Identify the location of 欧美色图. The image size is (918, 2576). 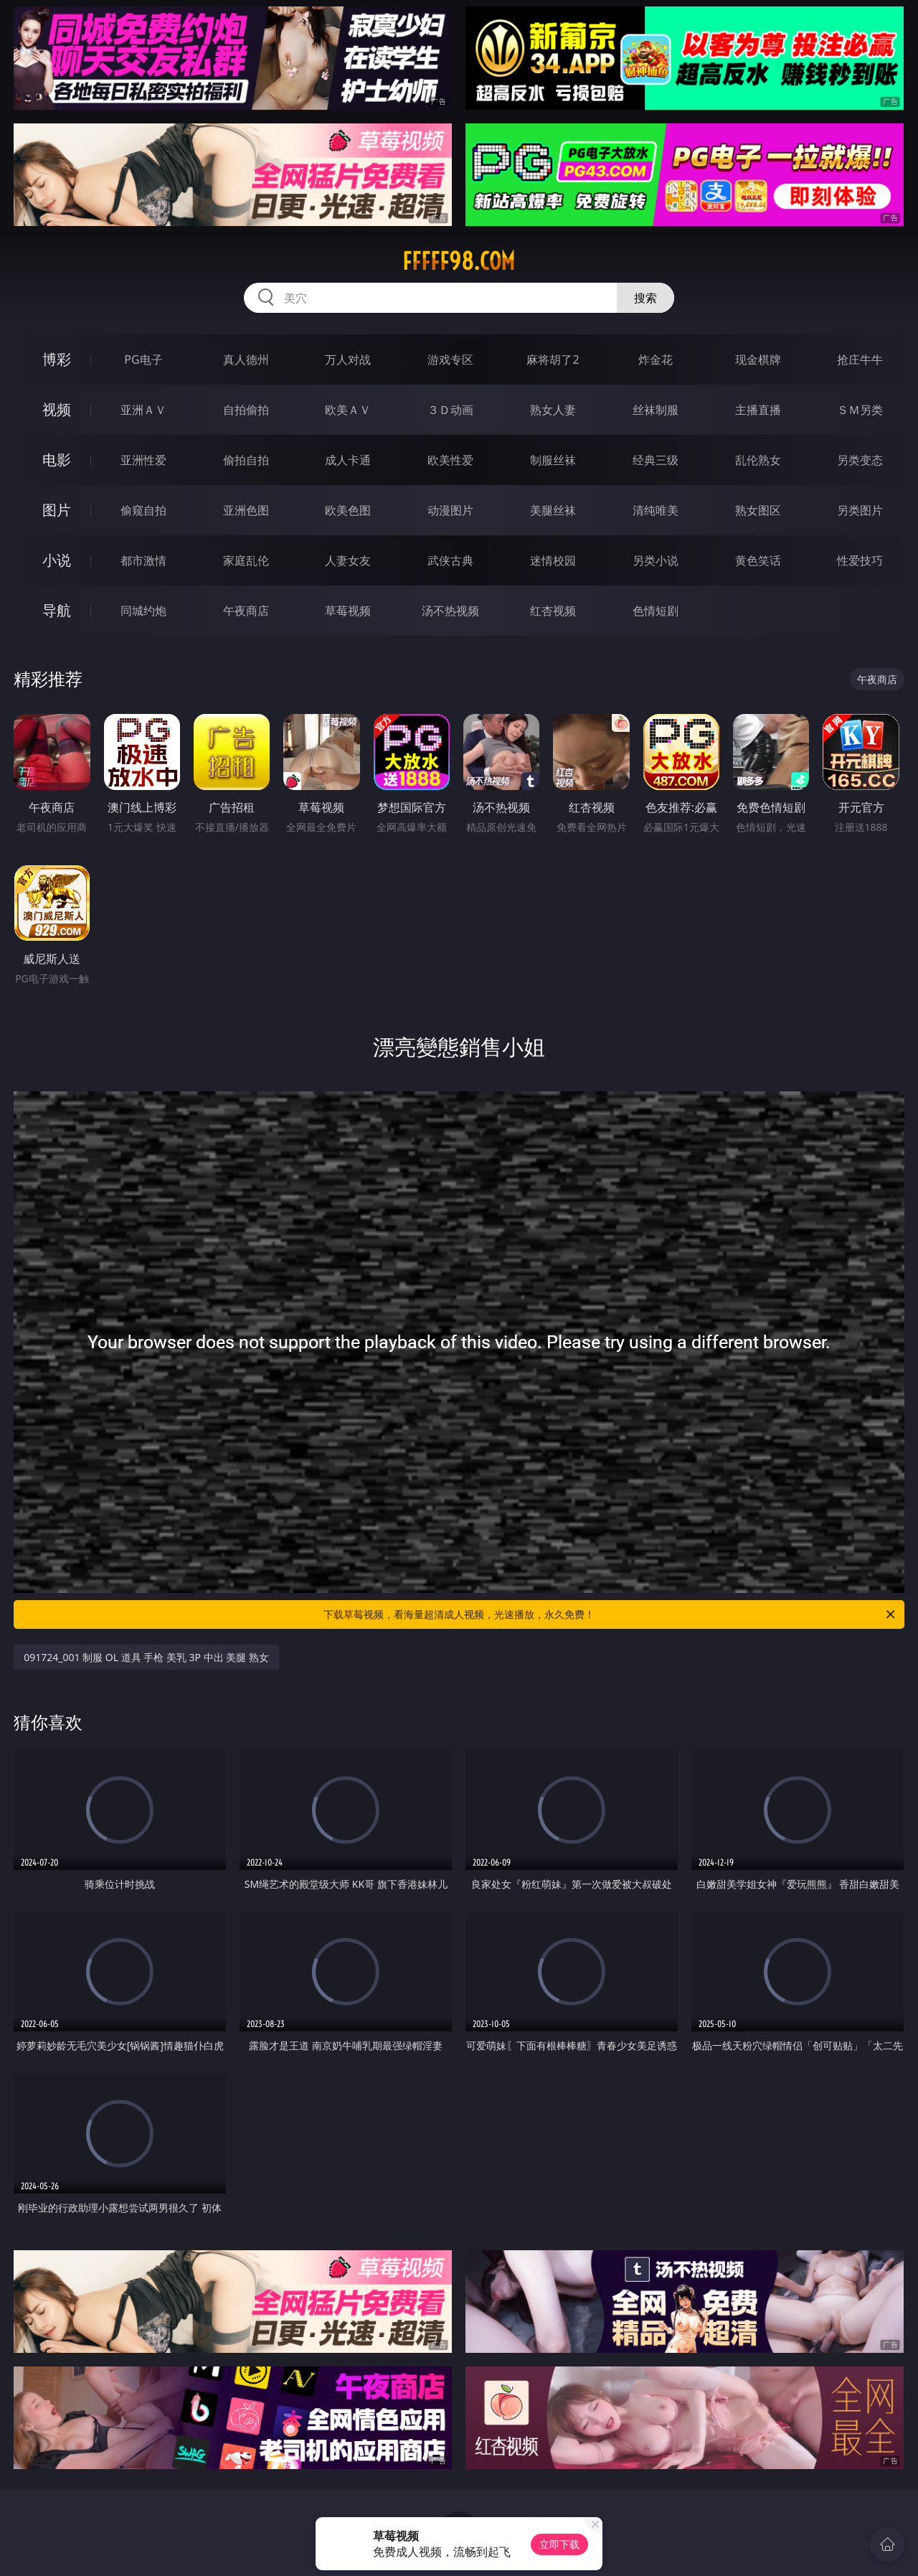
(348, 510).